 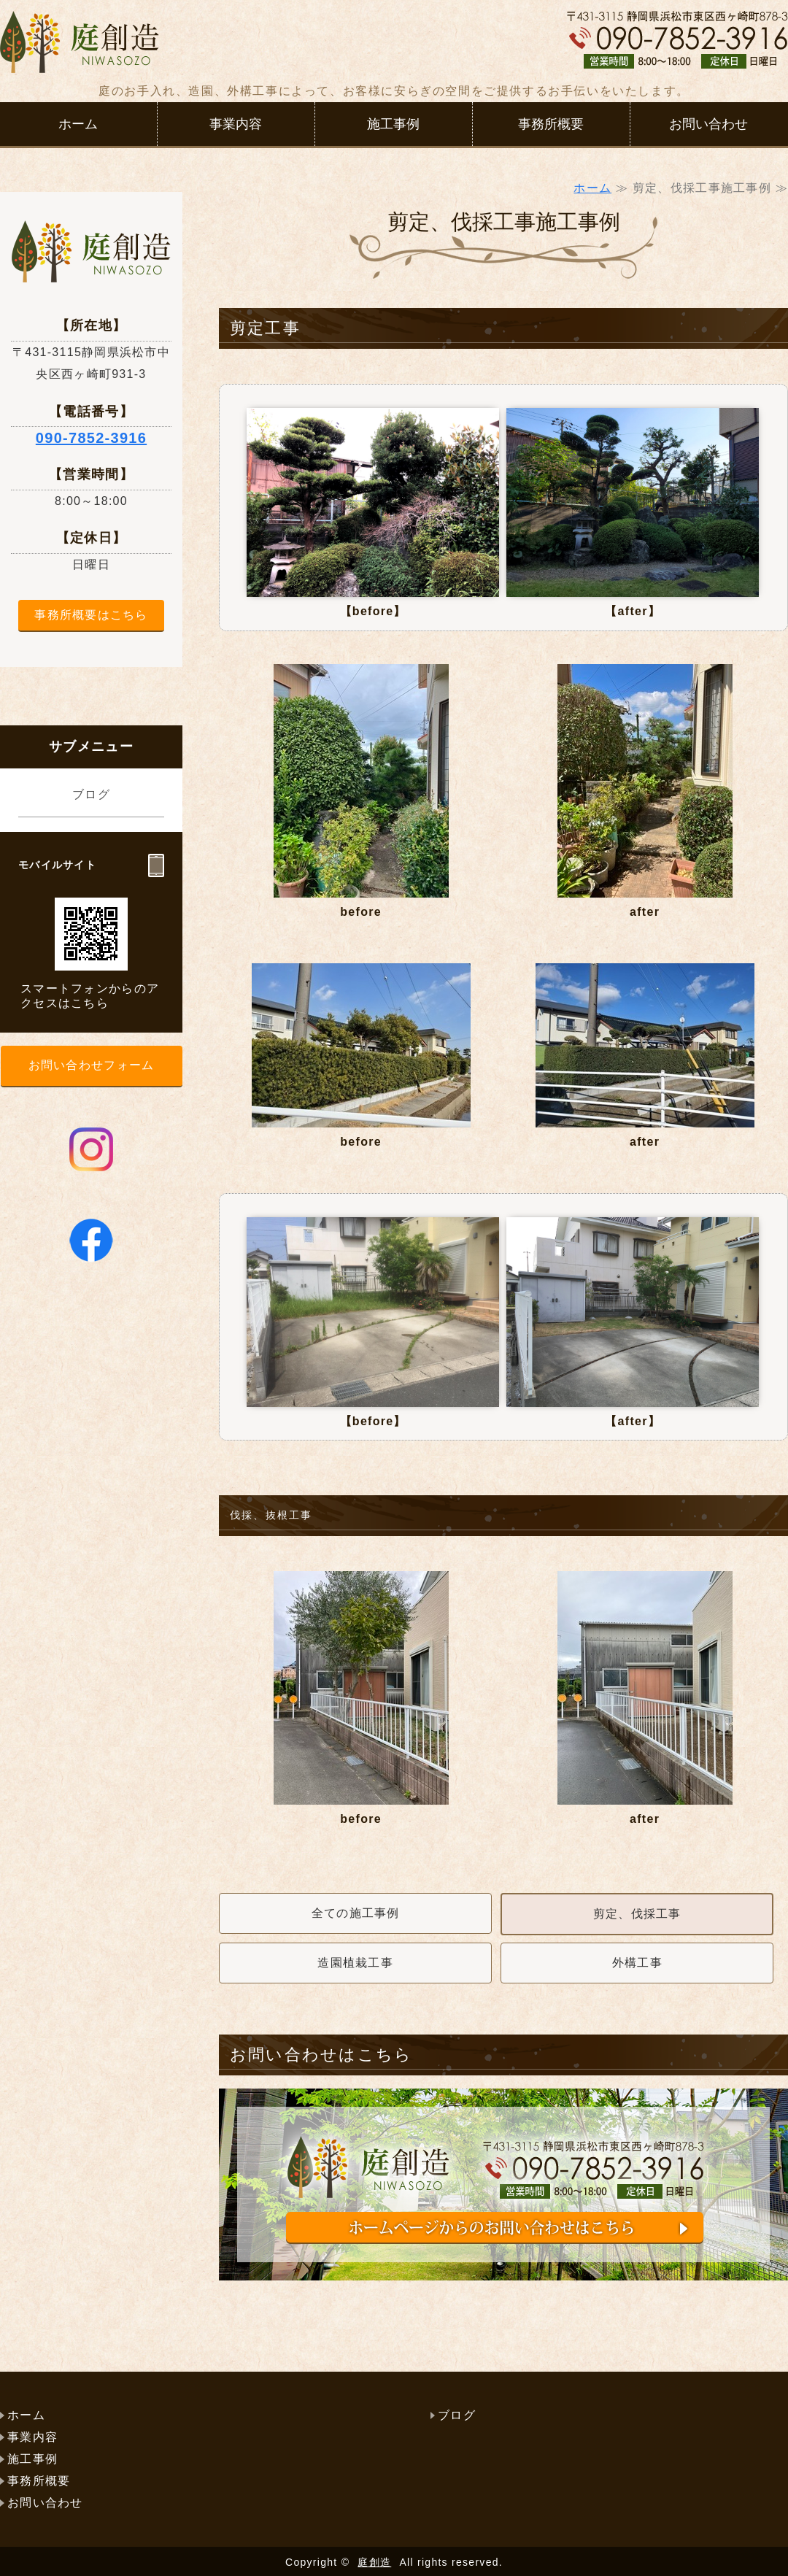 What do you see at coordinates (708, 124) in the screenshot?
I see `お問い合わせ` at bounding box center [708, 124].